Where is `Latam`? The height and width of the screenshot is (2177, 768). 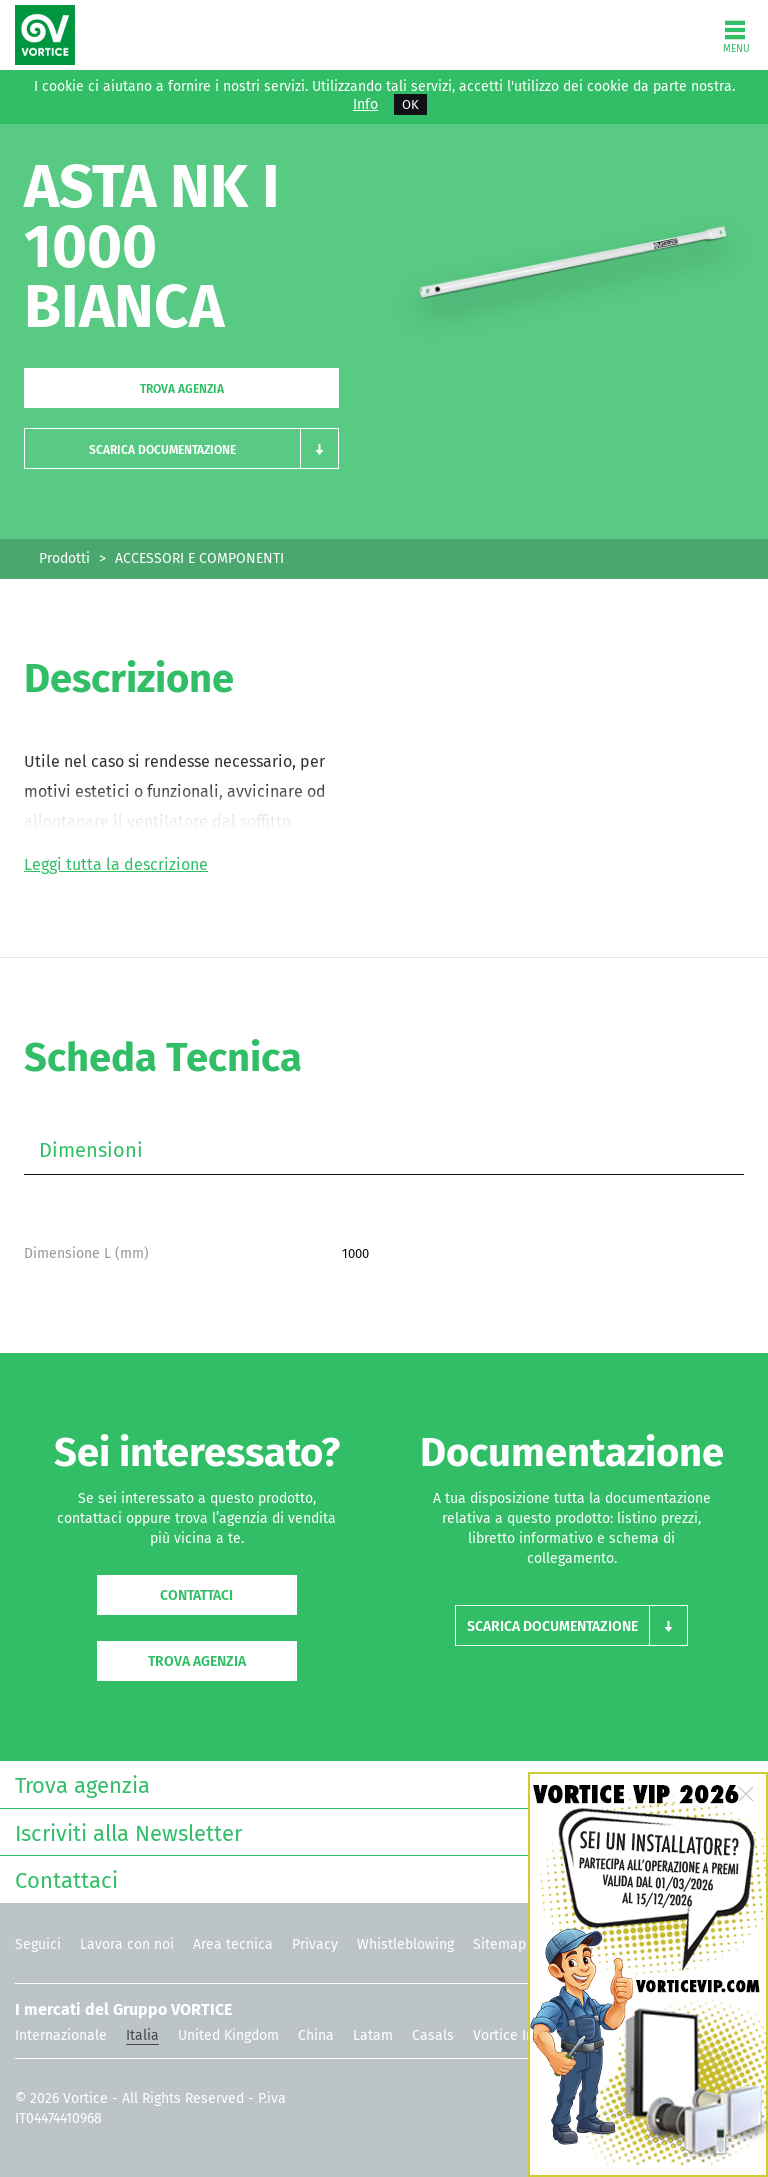 Latam is located at coordinates (373, 2035).